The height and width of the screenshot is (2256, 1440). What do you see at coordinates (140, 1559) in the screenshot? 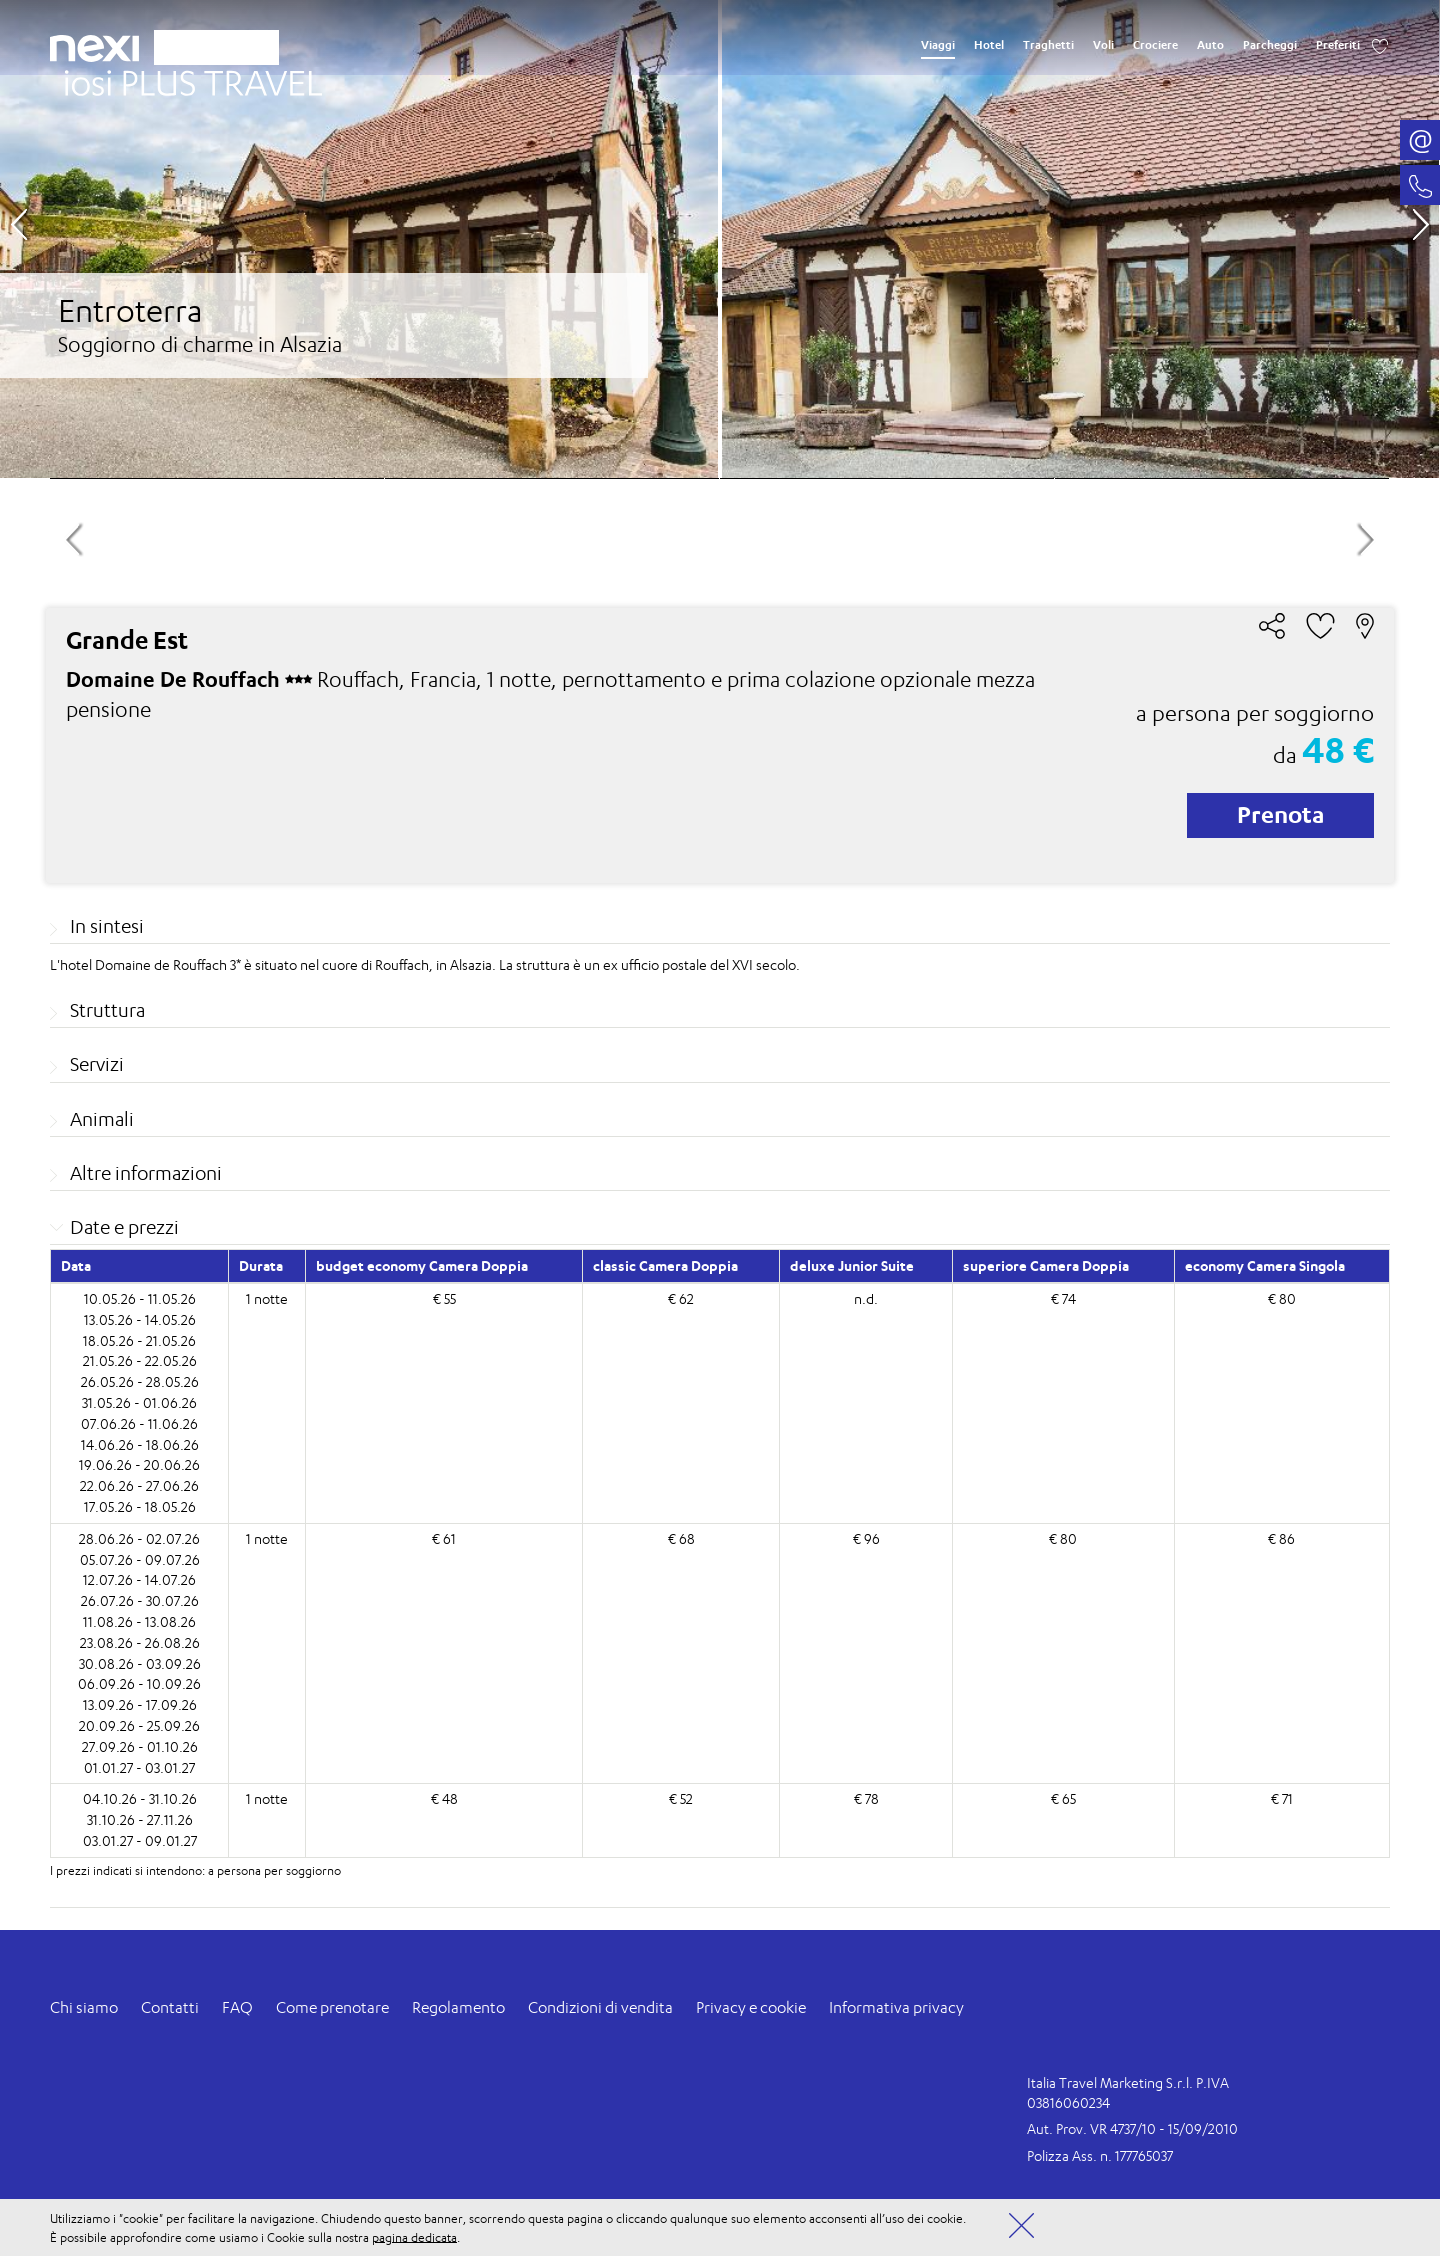
I see `05.07.26 - 09.07.26` at bounding box center [140, 1559].